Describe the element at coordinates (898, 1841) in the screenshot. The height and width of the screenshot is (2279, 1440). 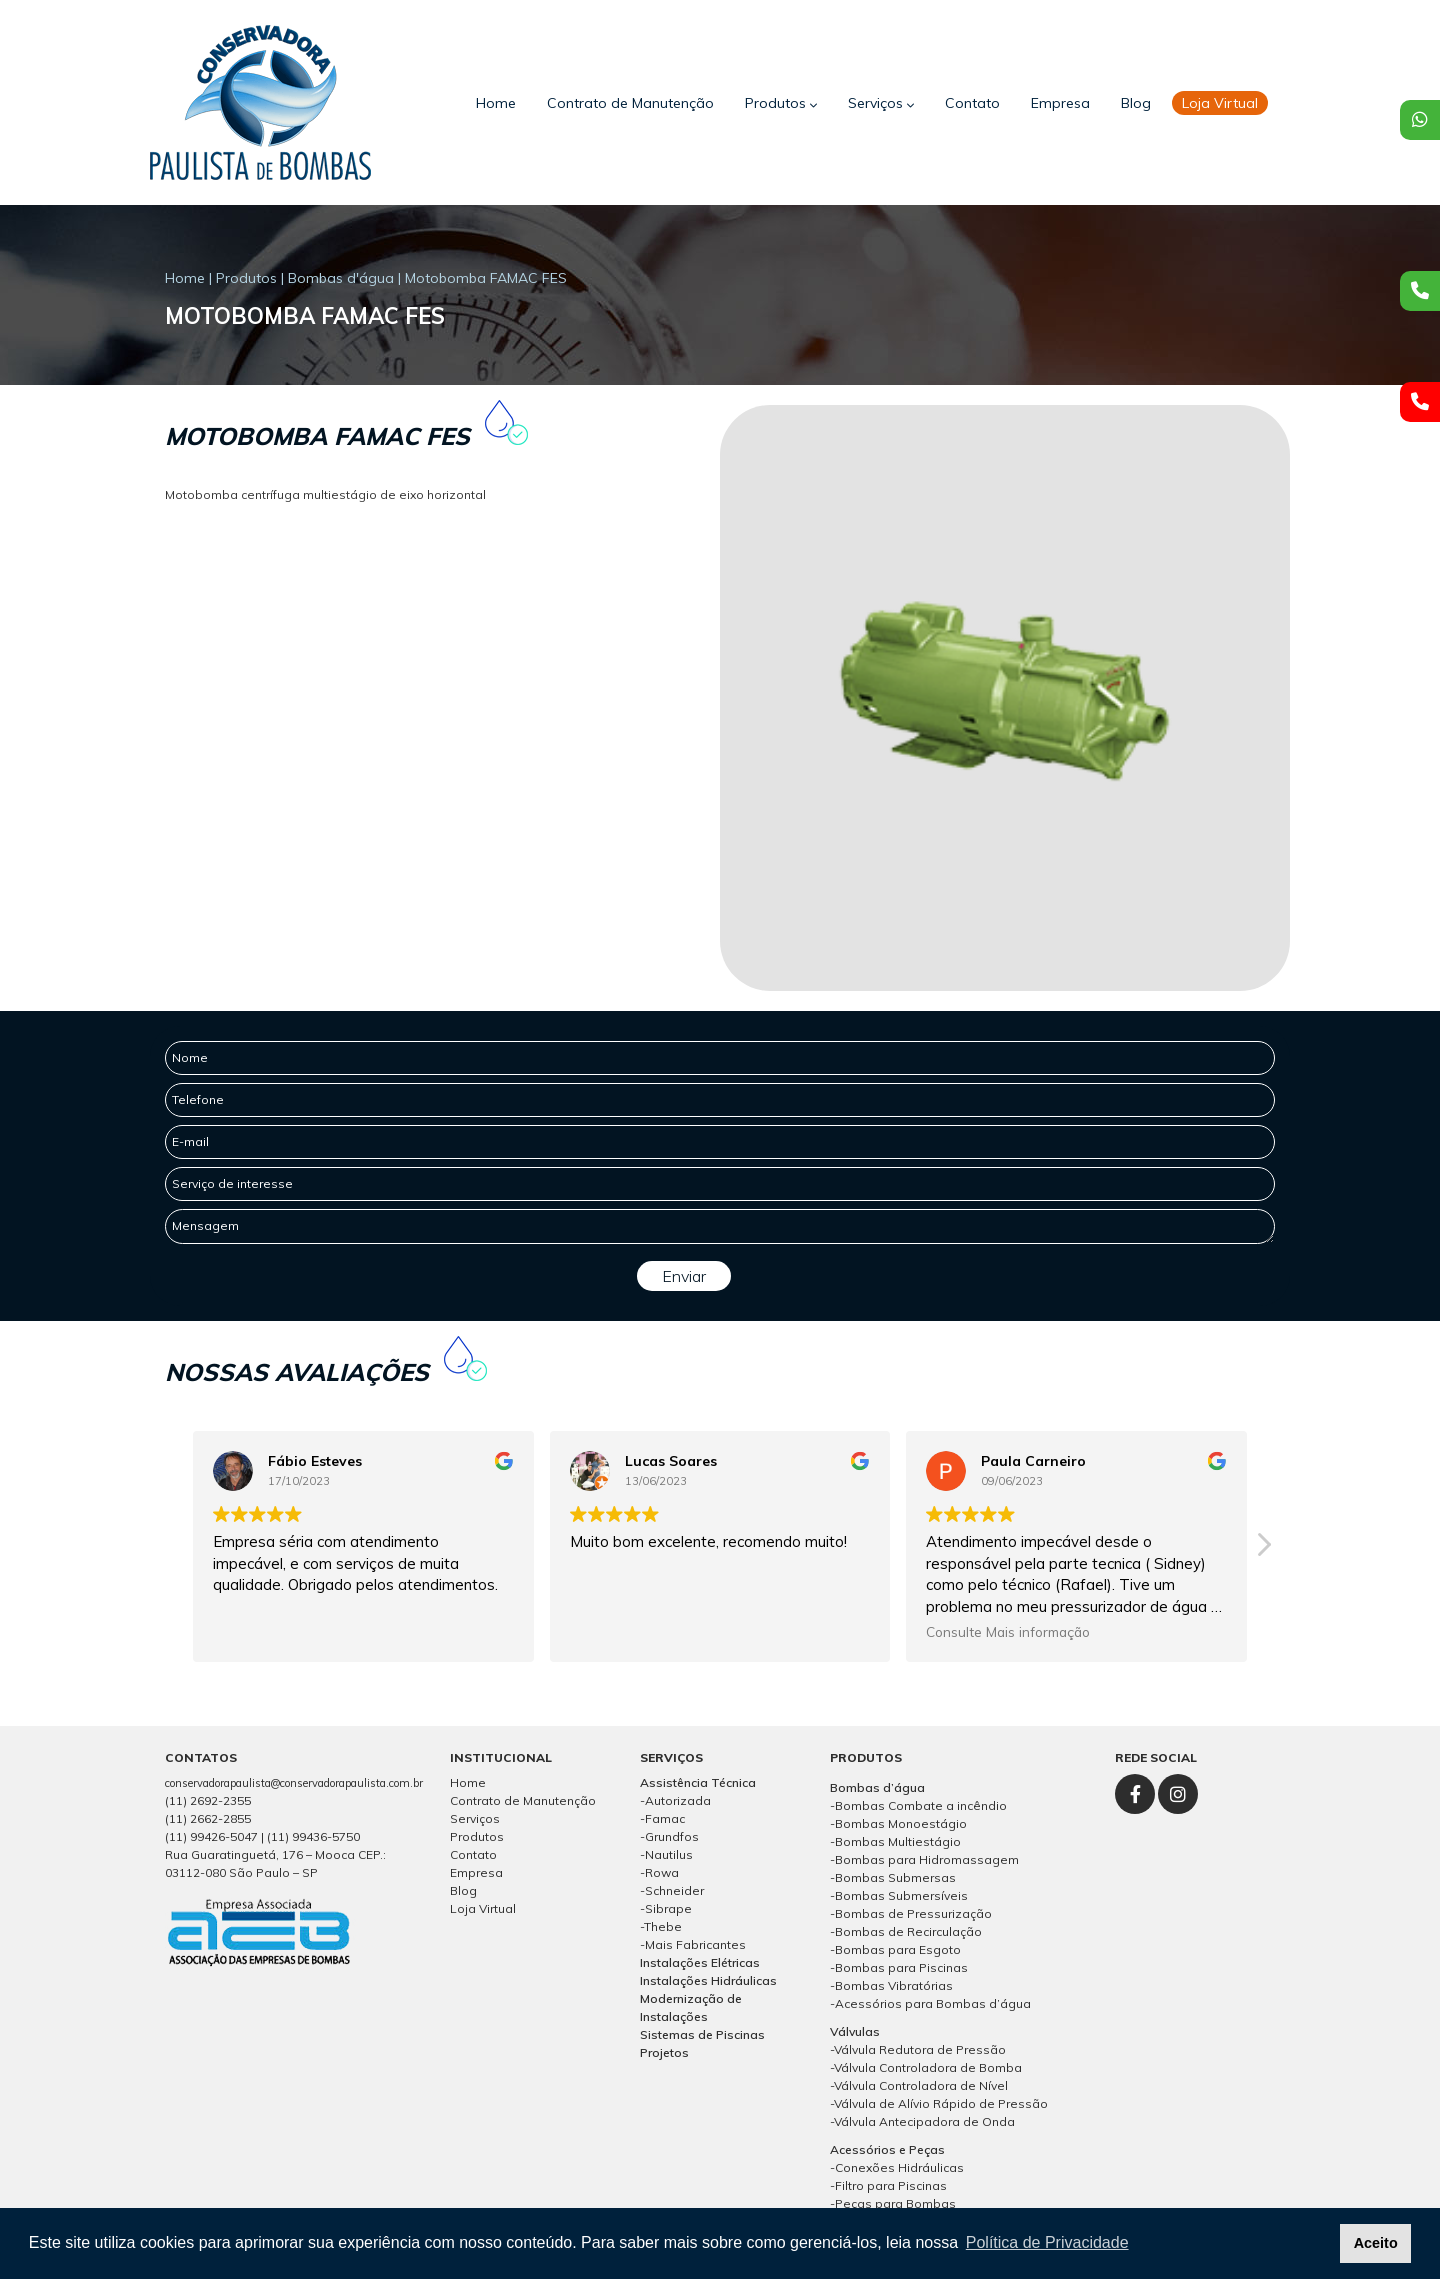
I see `Bombas Multiestágio` at that location.